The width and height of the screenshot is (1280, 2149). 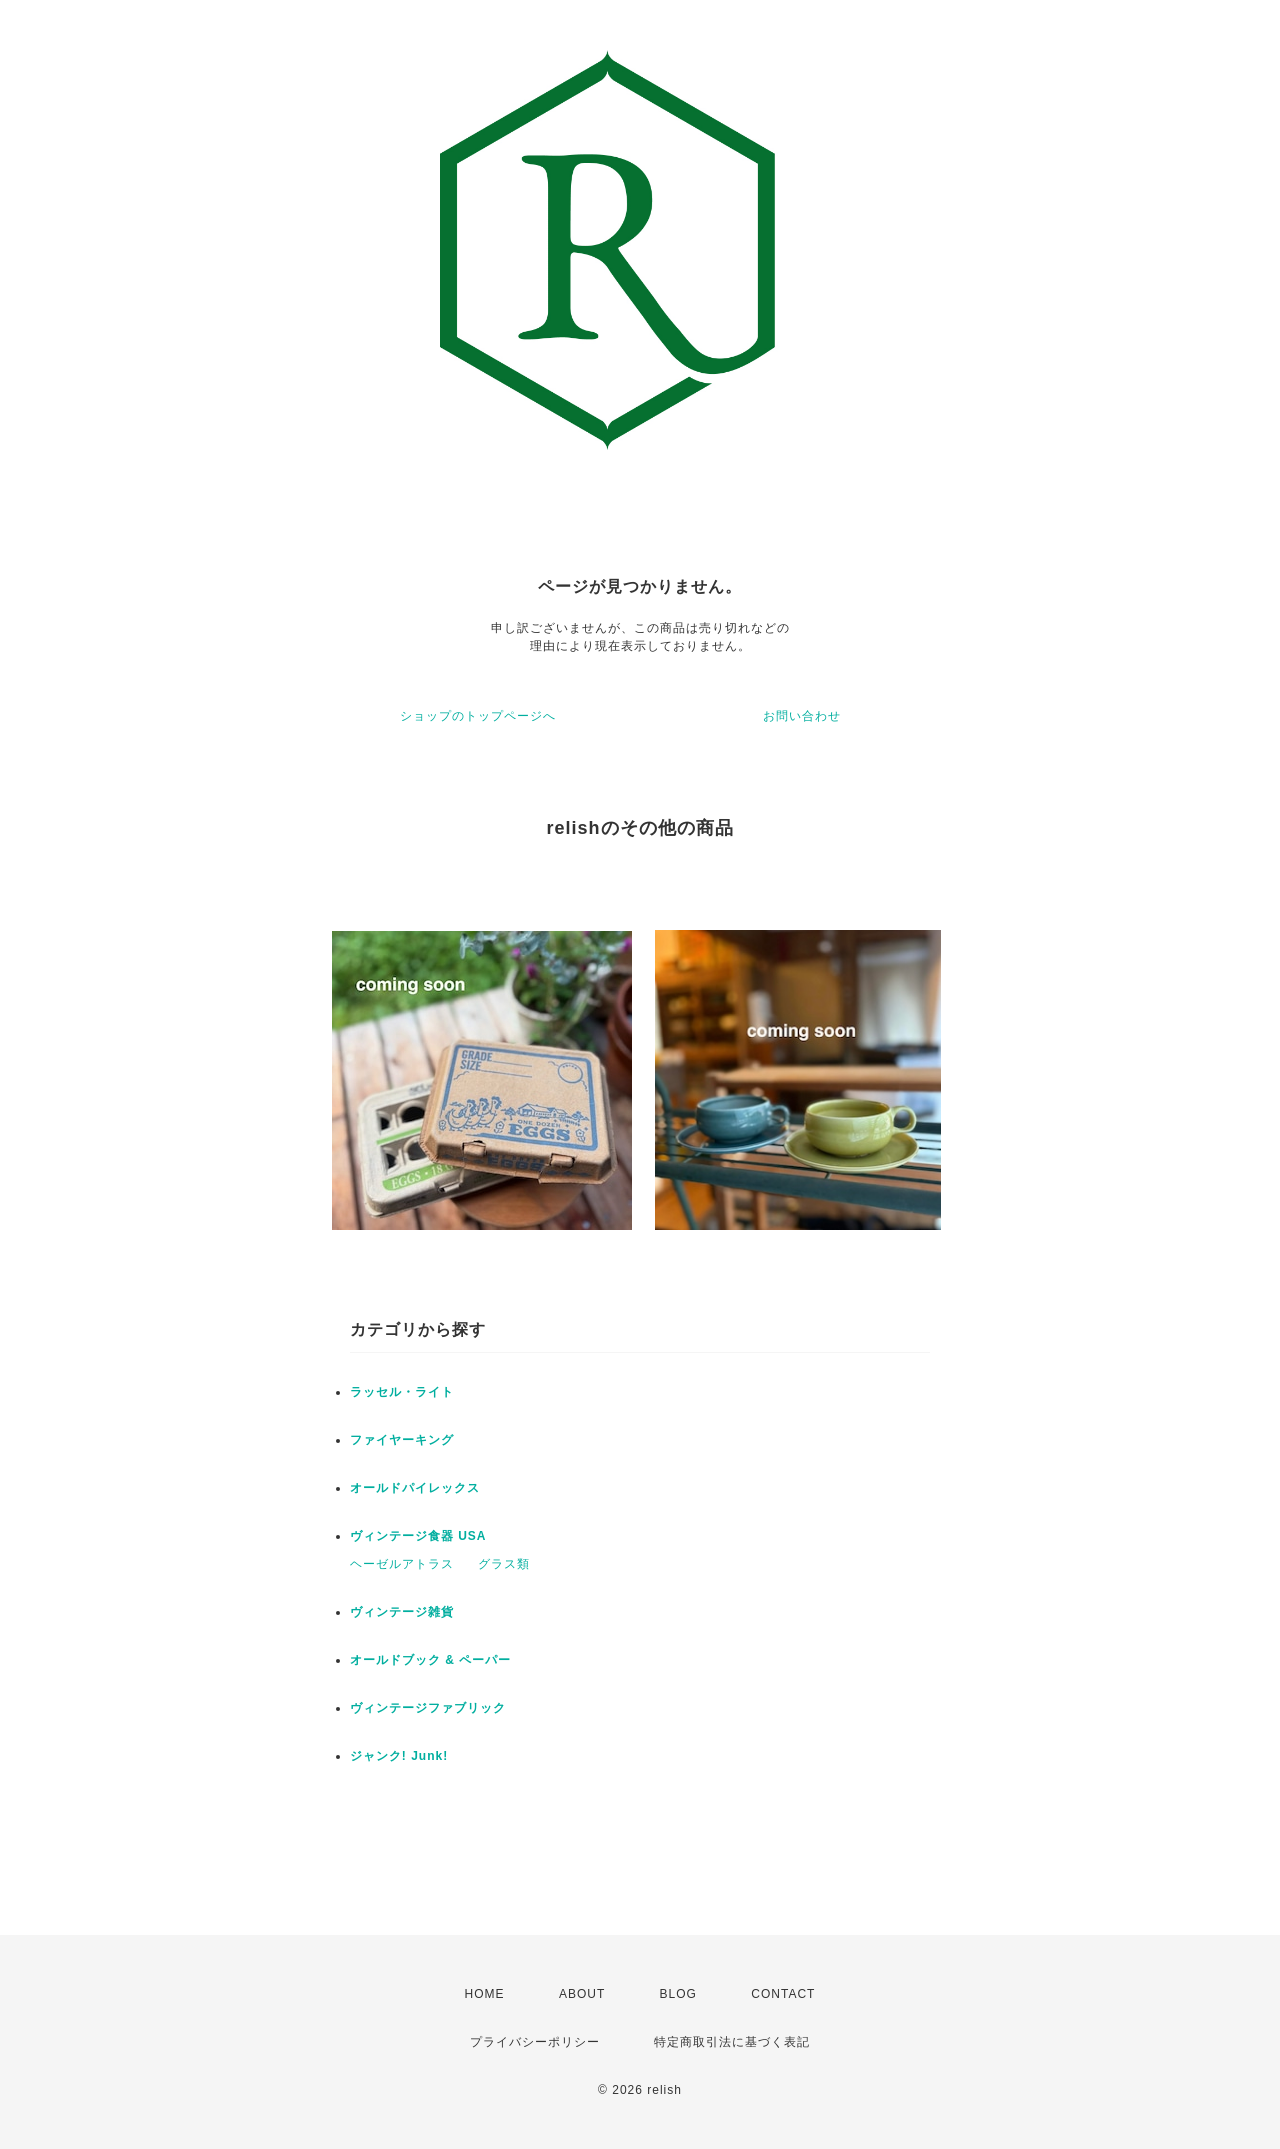 I want to click on 特定商取引法に基づく表記, so click(x=732, y=2042).